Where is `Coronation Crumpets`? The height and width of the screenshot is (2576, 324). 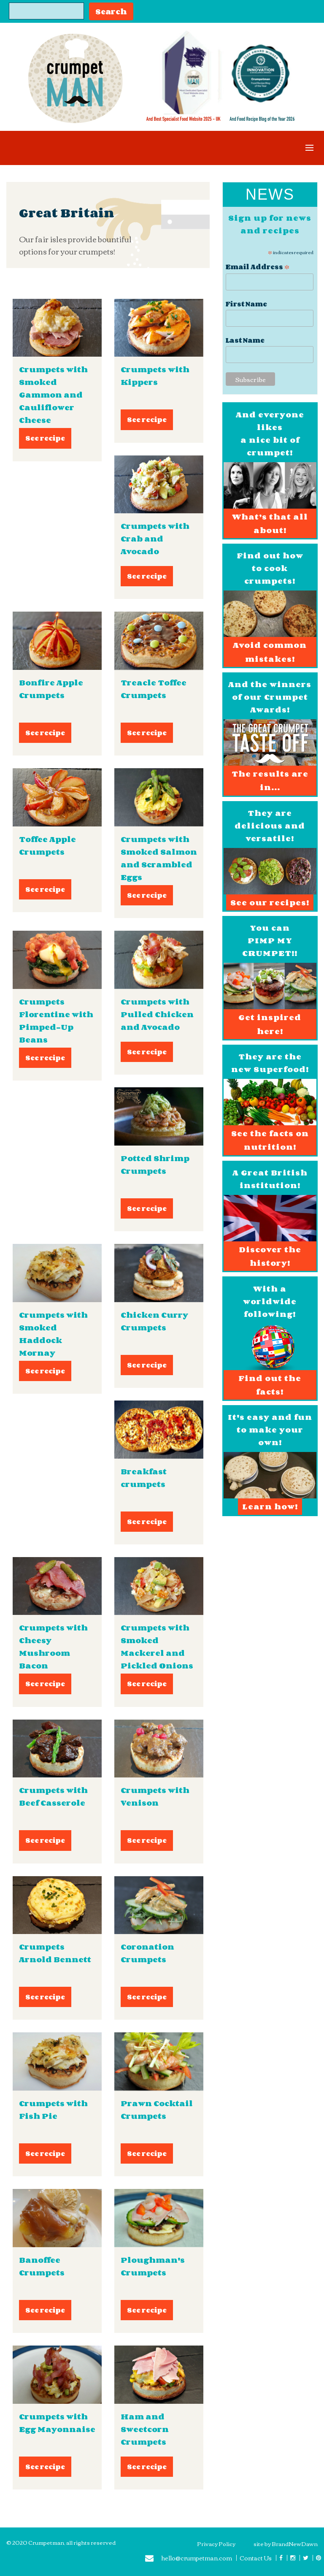
Coronation Crumpets is located at coordinates (147, 1953).